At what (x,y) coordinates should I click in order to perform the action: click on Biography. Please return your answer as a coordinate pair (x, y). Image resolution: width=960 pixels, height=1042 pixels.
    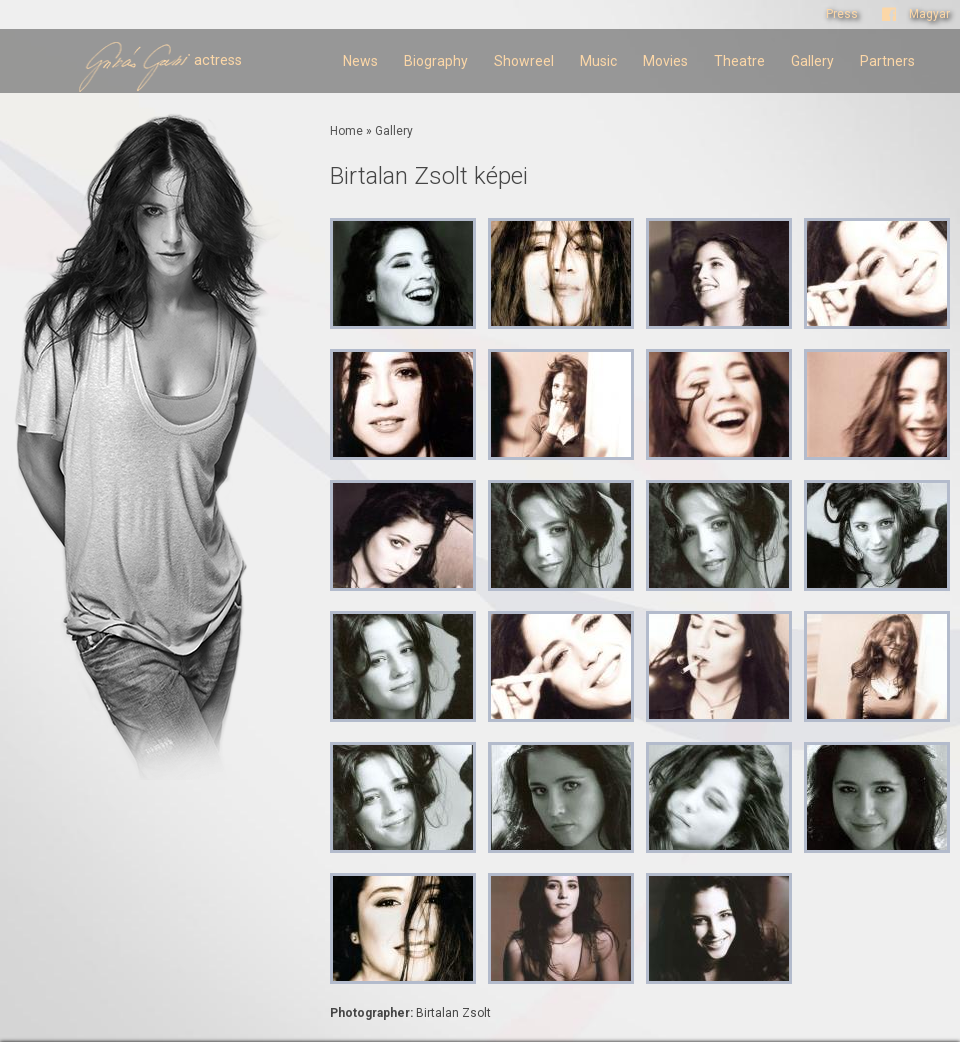
    Looking at the image, I should click on (436, 61).